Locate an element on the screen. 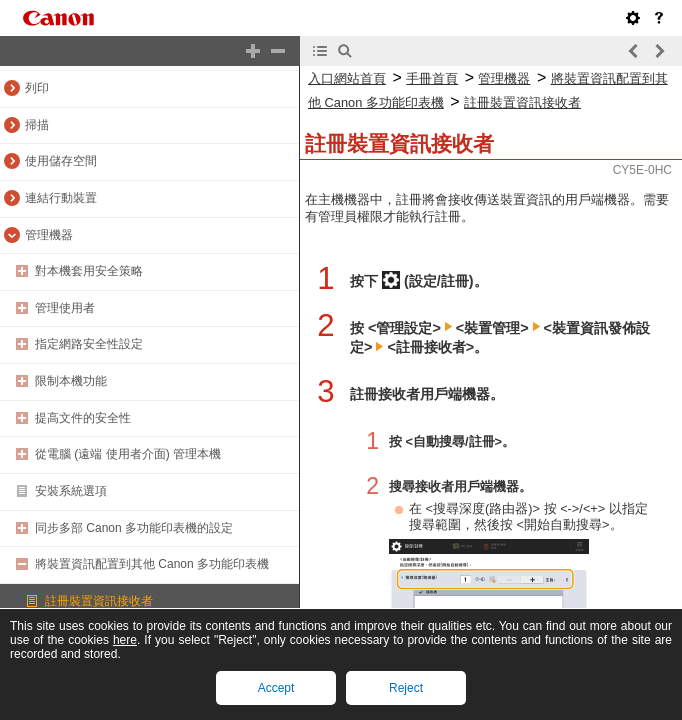 This screenshot has width=682, height=720. 從電腦 (遠端 使用者介面) 管理本機 is located at coordinates (128, 454).